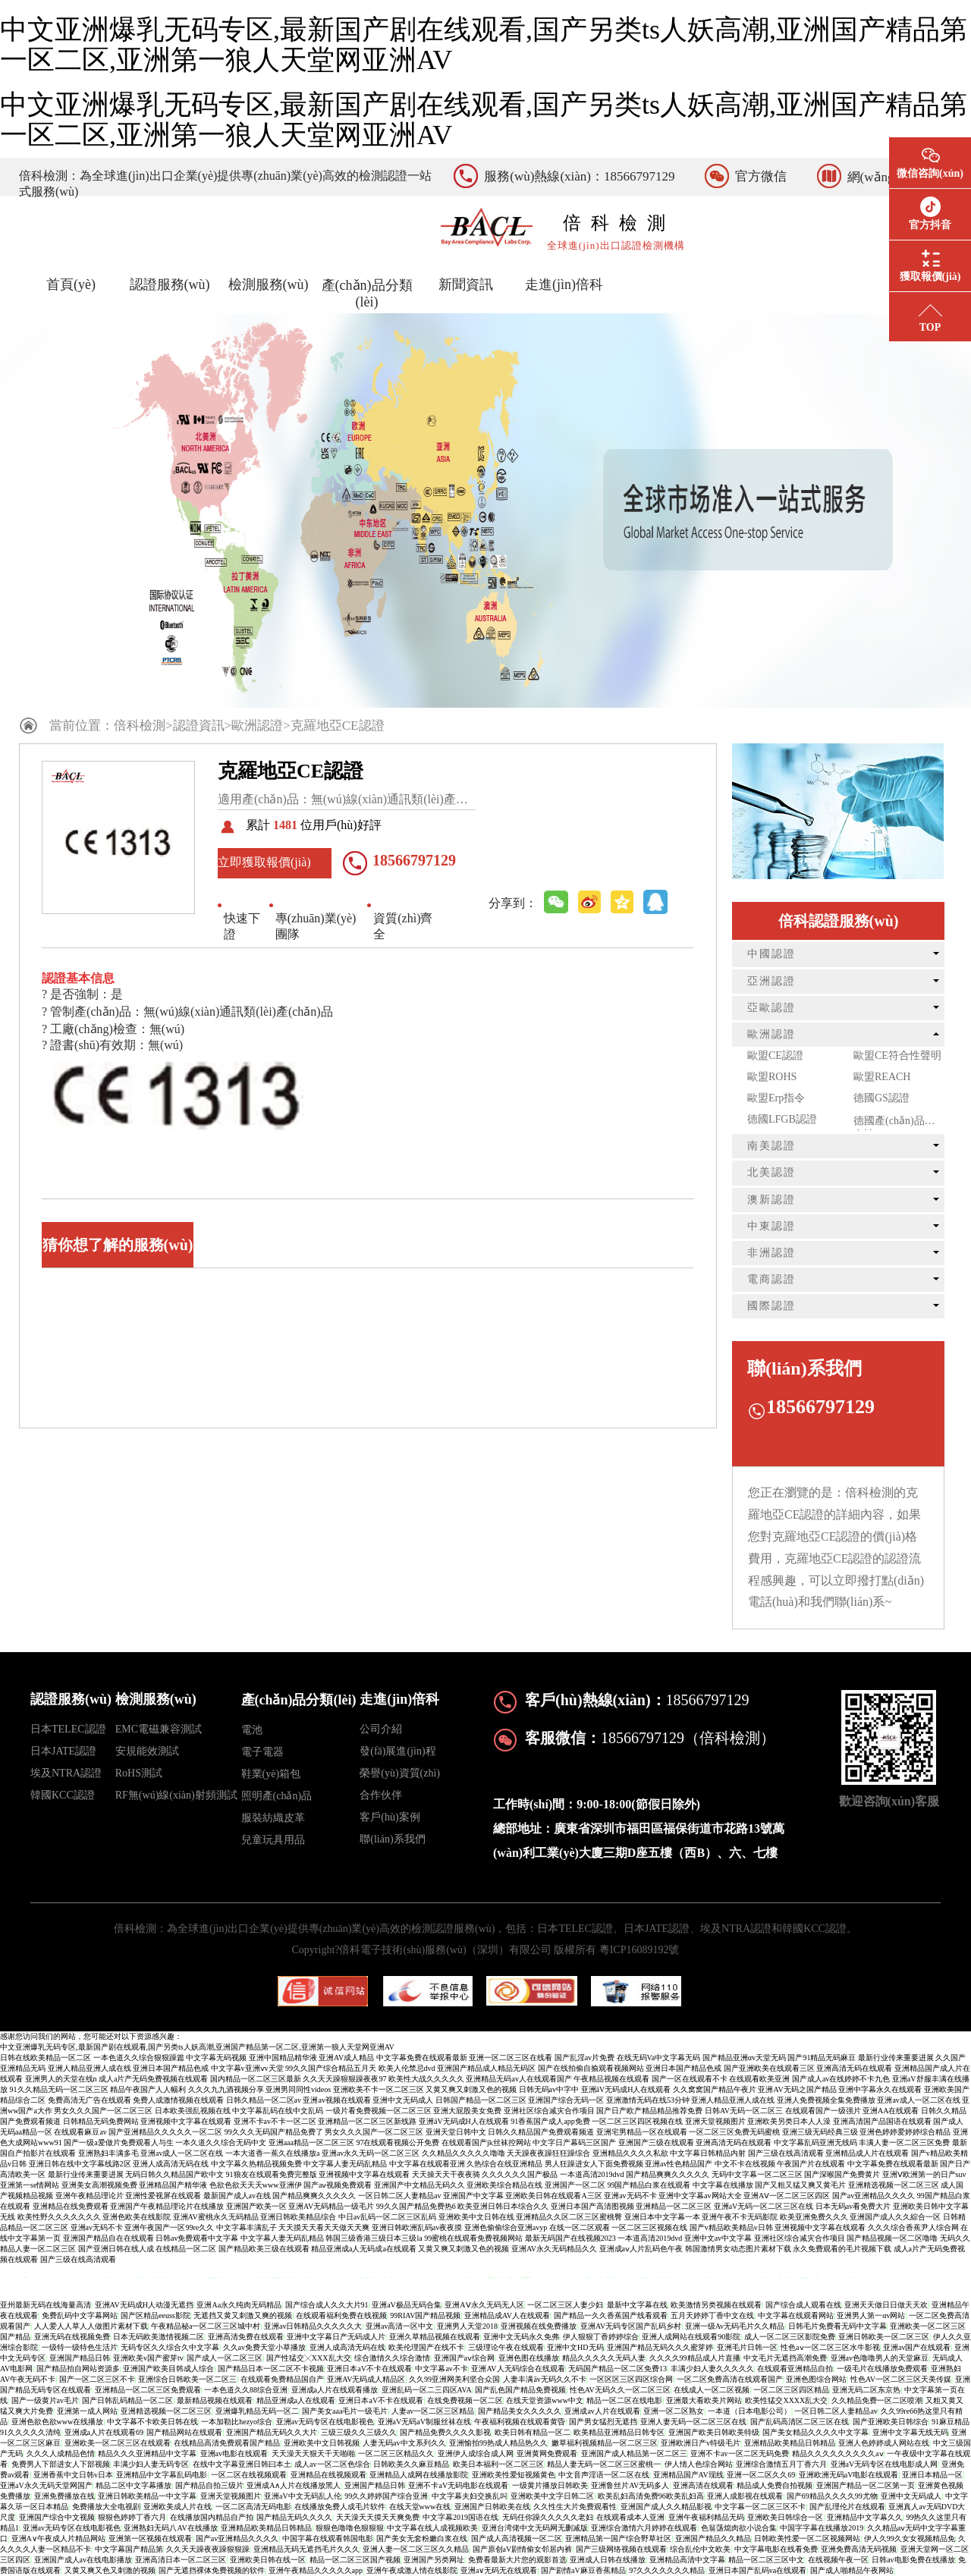  What do you see at coordinates (884, 2464) in the screenshot?
I see `亚洲aV无码专区在线电影成人网` at bounding box center [884, 2464].